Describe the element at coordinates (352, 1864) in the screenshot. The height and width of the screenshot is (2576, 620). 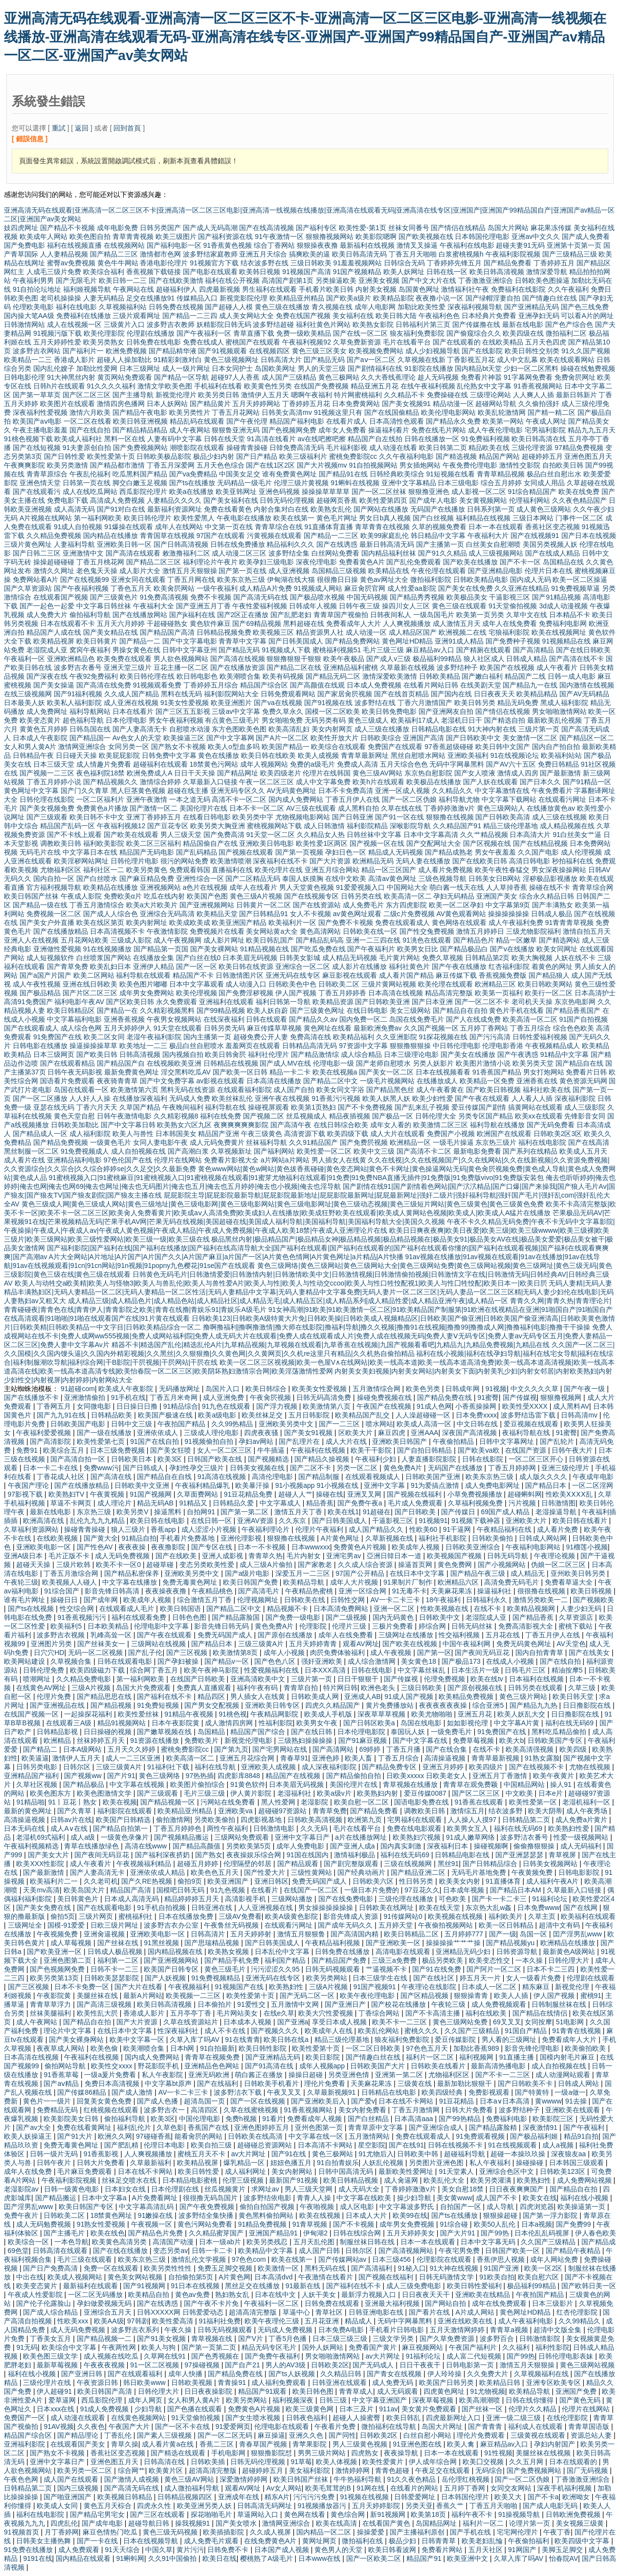
I see `国产剧完整版观看` at that location.